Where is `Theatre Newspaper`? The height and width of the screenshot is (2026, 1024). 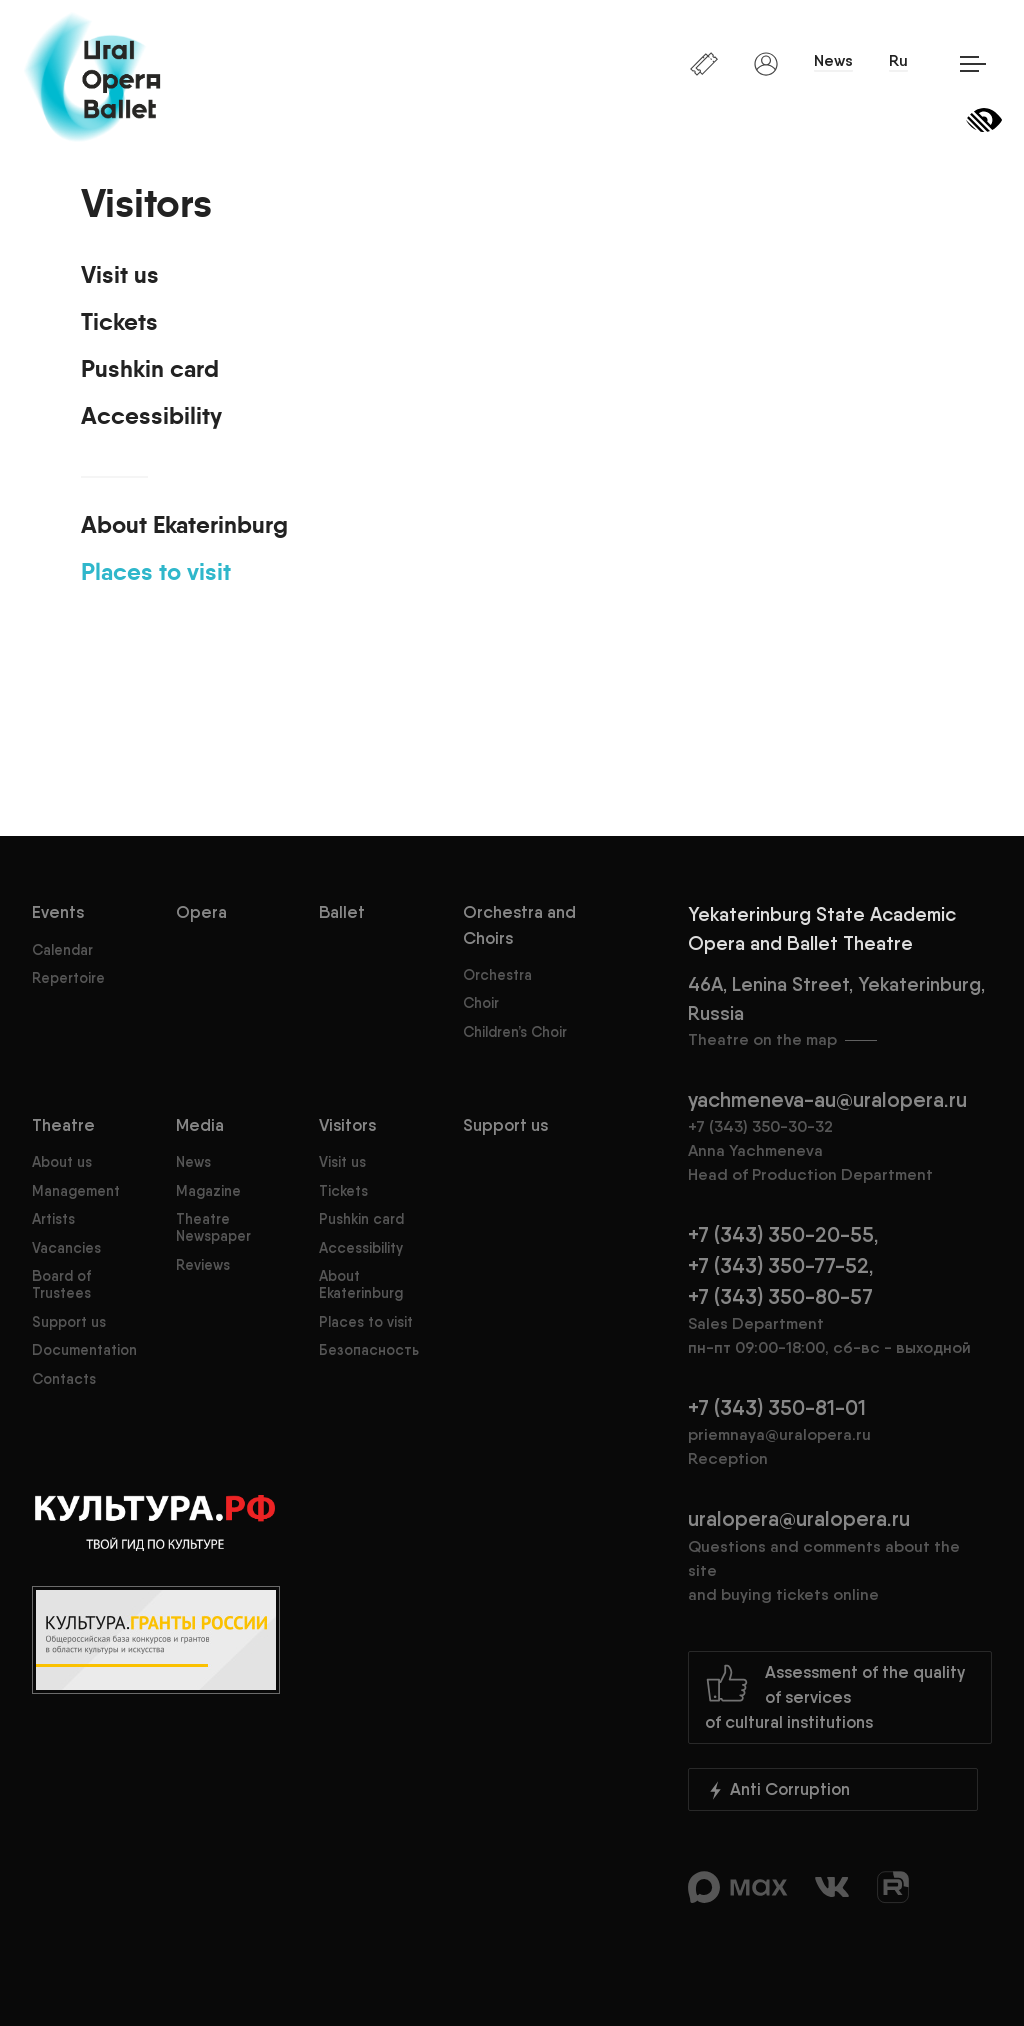
Theatre Newspaper is located at coordinates (213, 1227).